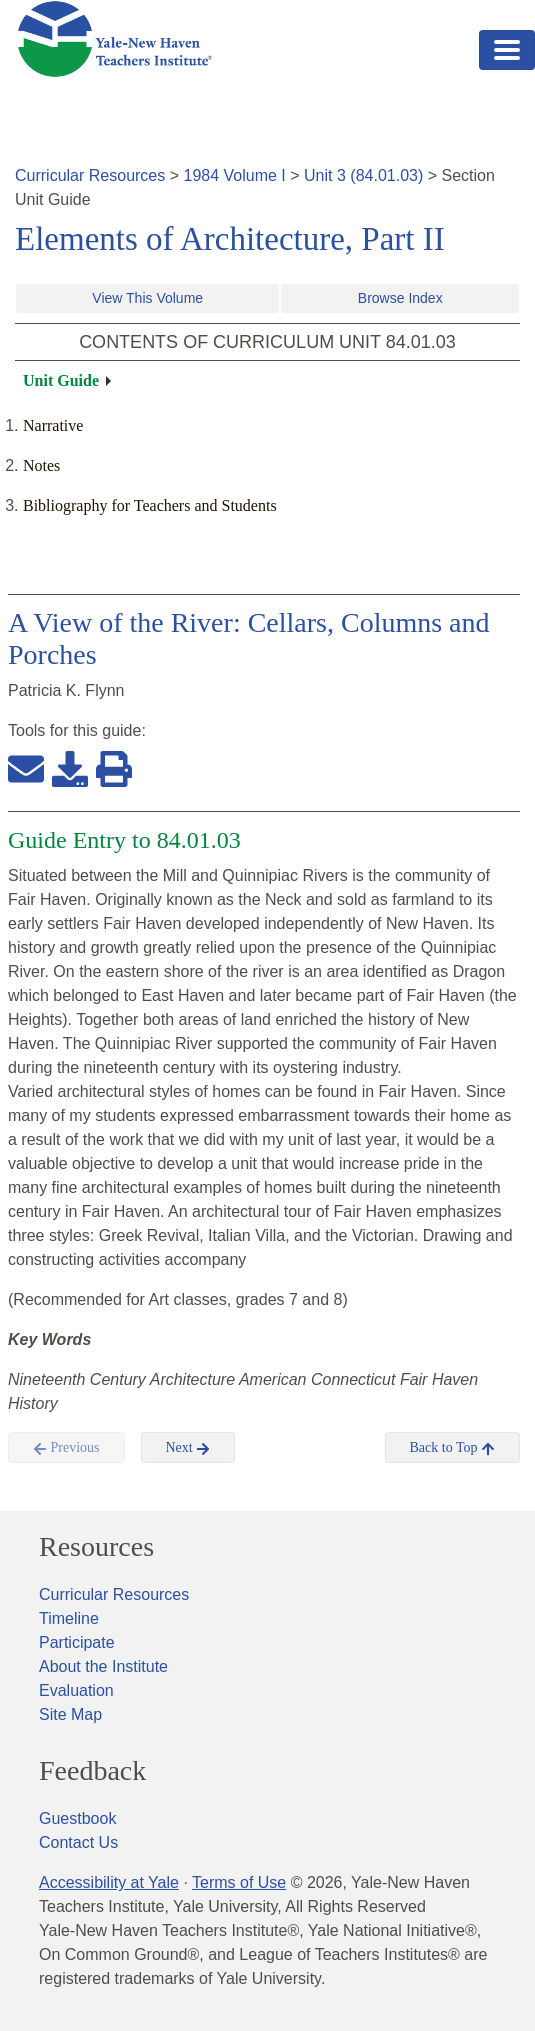  Describe the element at coordinates (109, 1882) in the screenshot. I see `Accessibility at Yale` at that location.